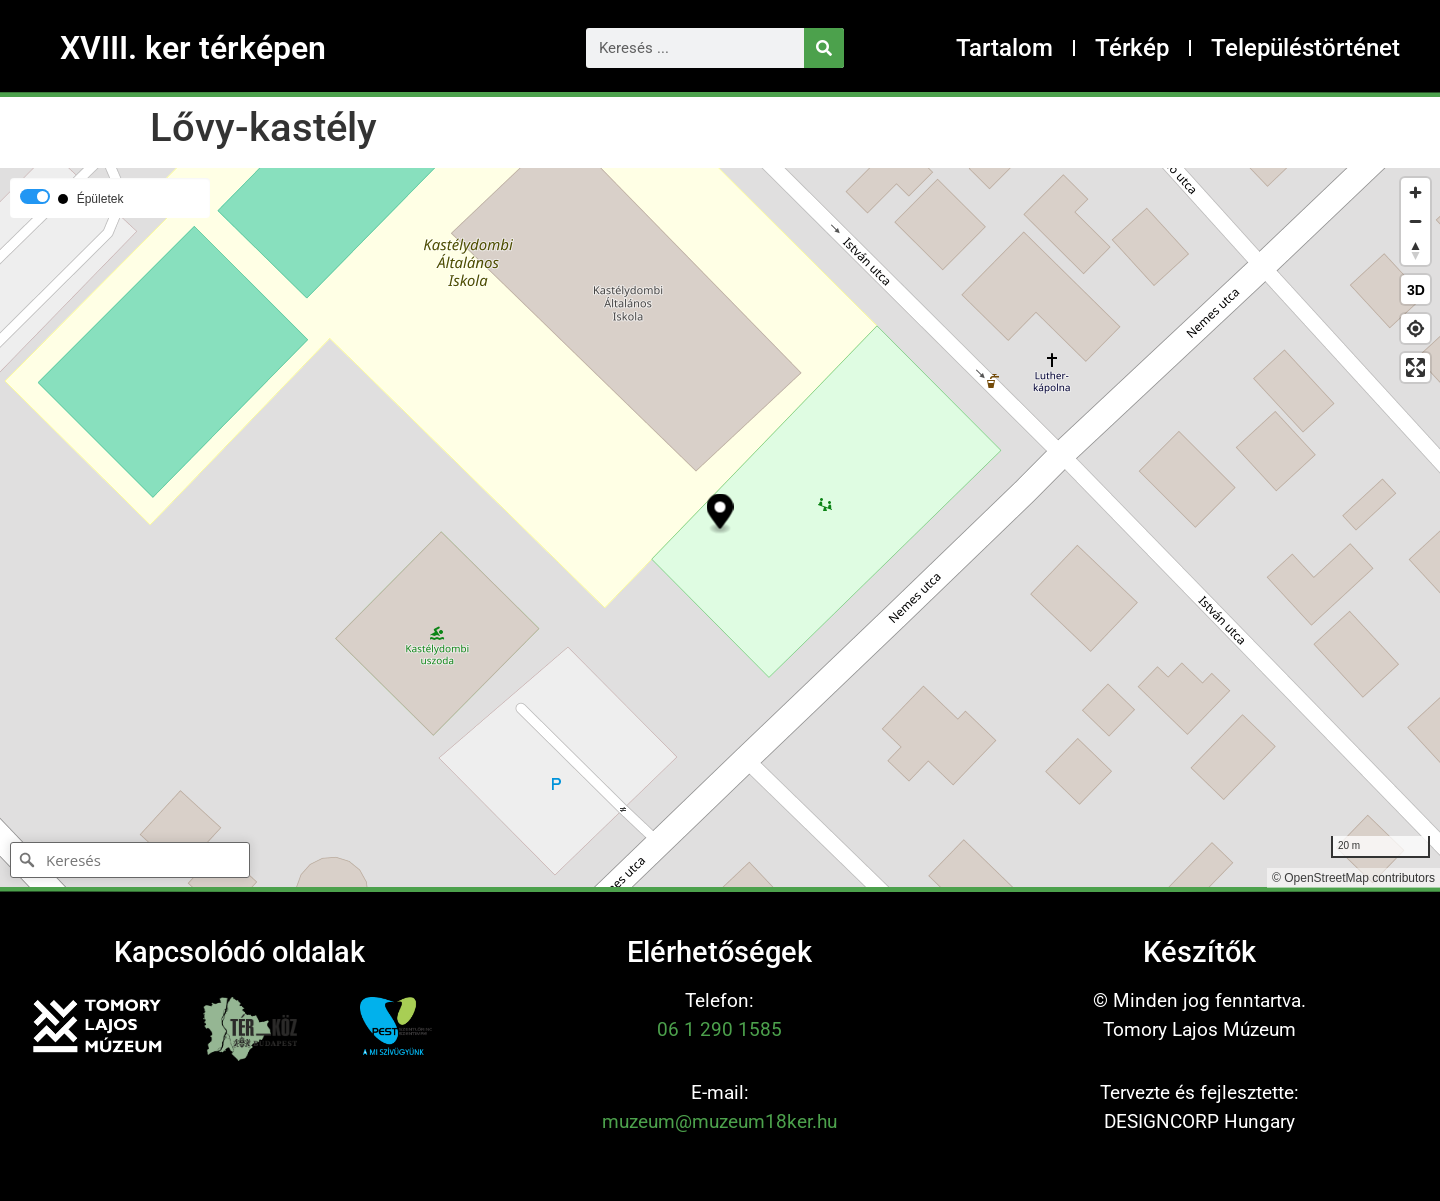  Describe the element at coordinates (1132, 48) in the screenshot. I see `Térkép` at that location.